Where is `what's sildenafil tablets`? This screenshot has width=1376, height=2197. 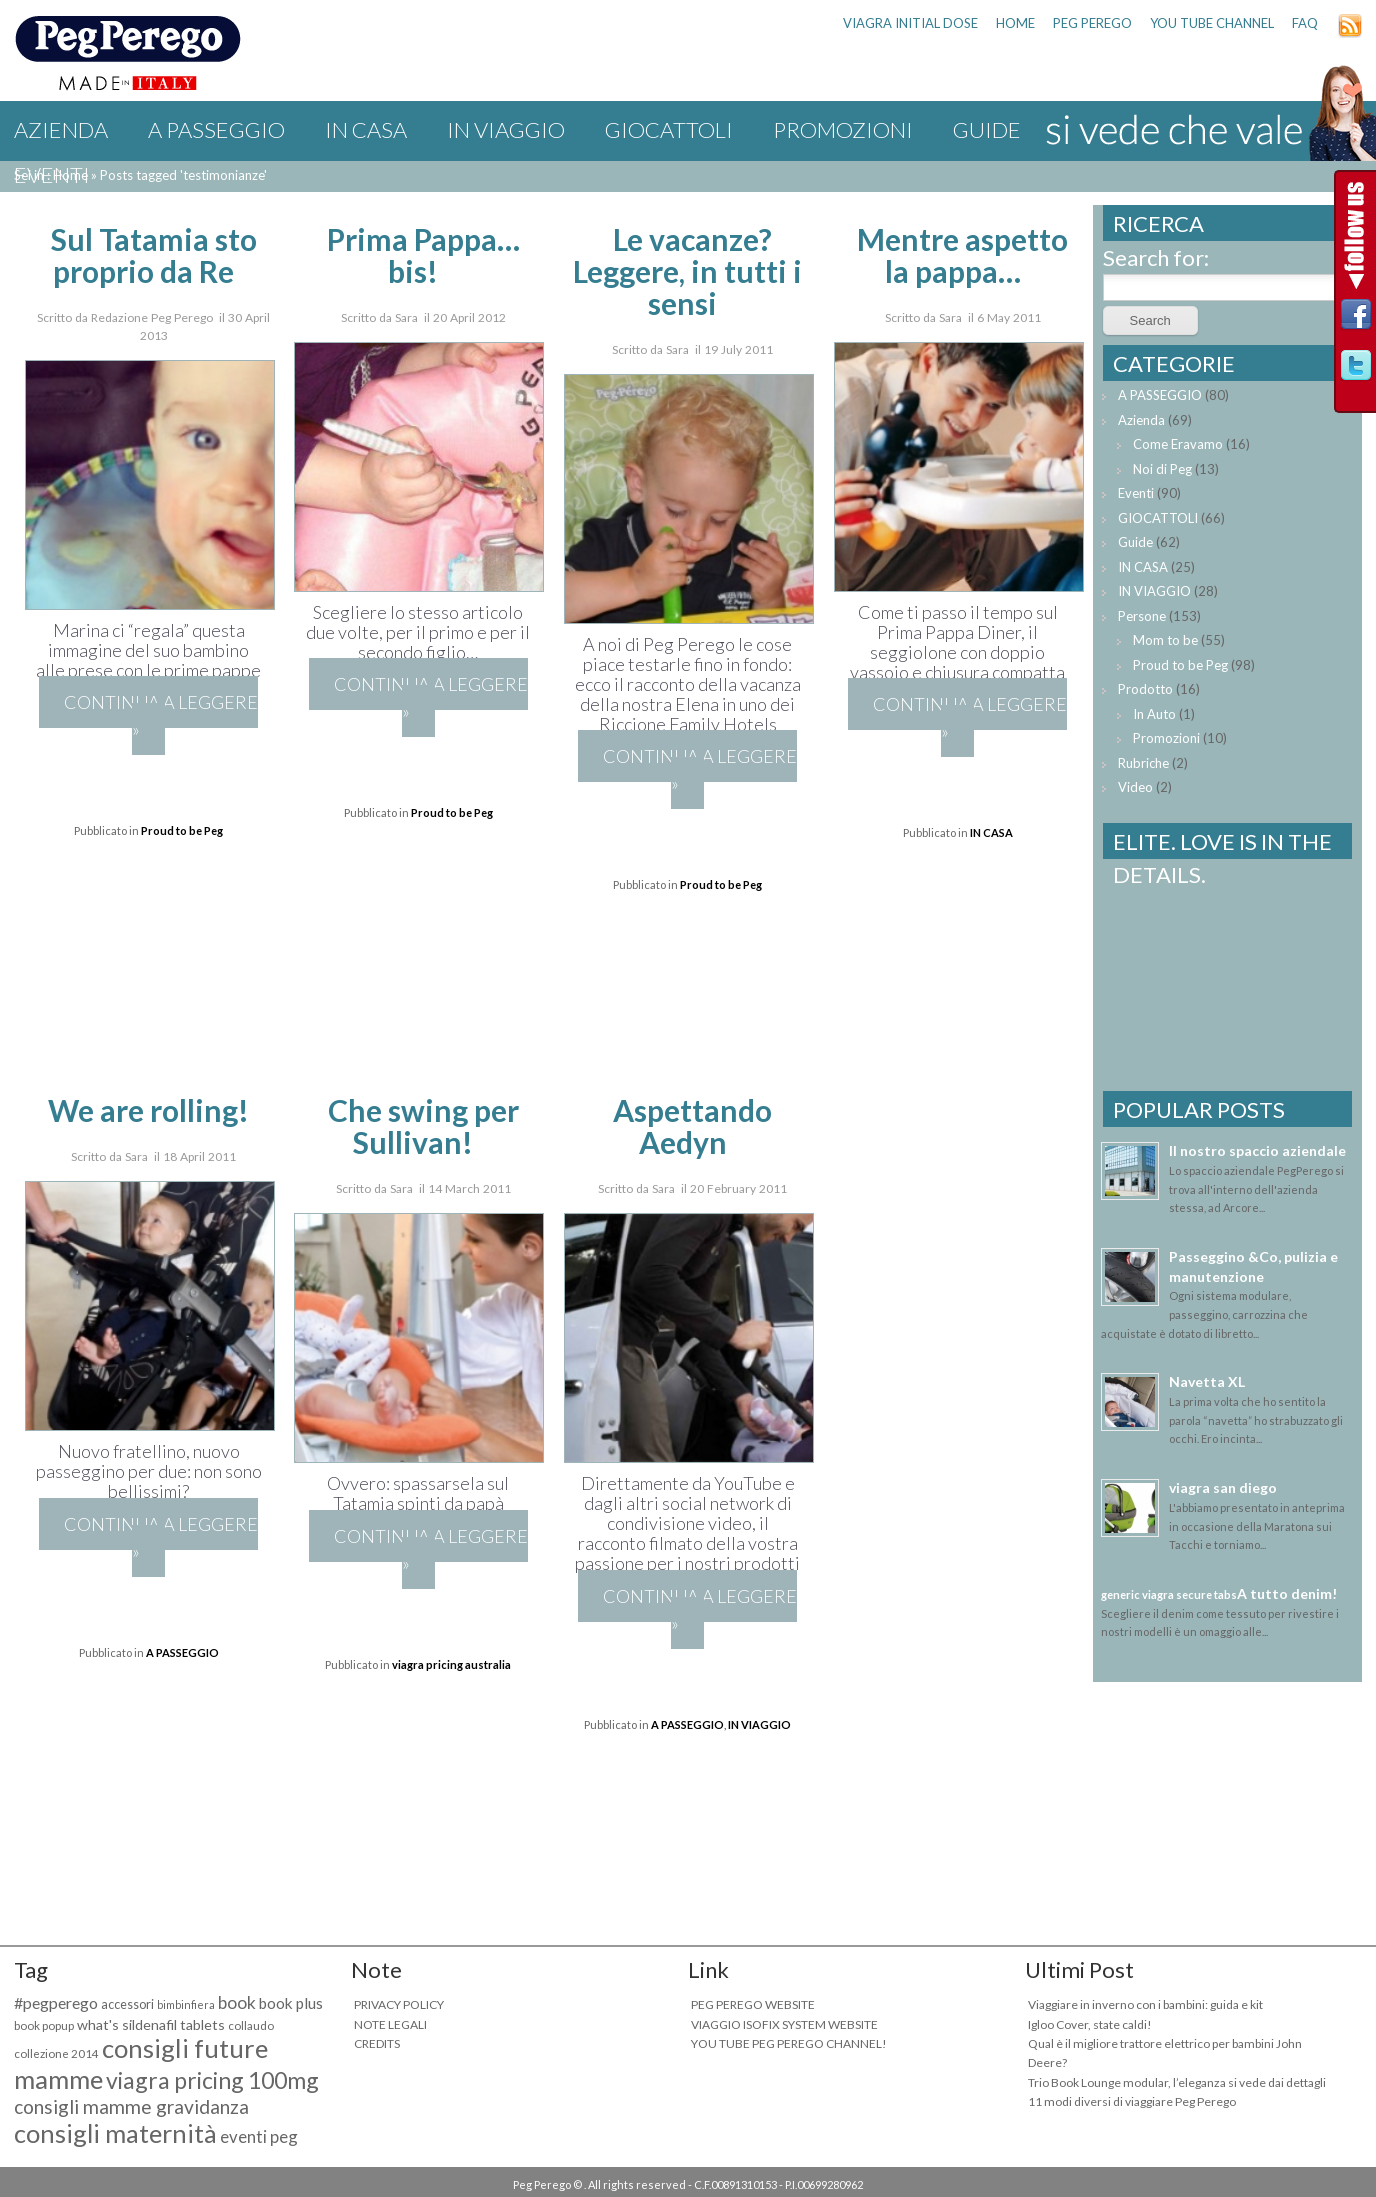
what's sildenafil tablets is located at coordinates (151, 2024).